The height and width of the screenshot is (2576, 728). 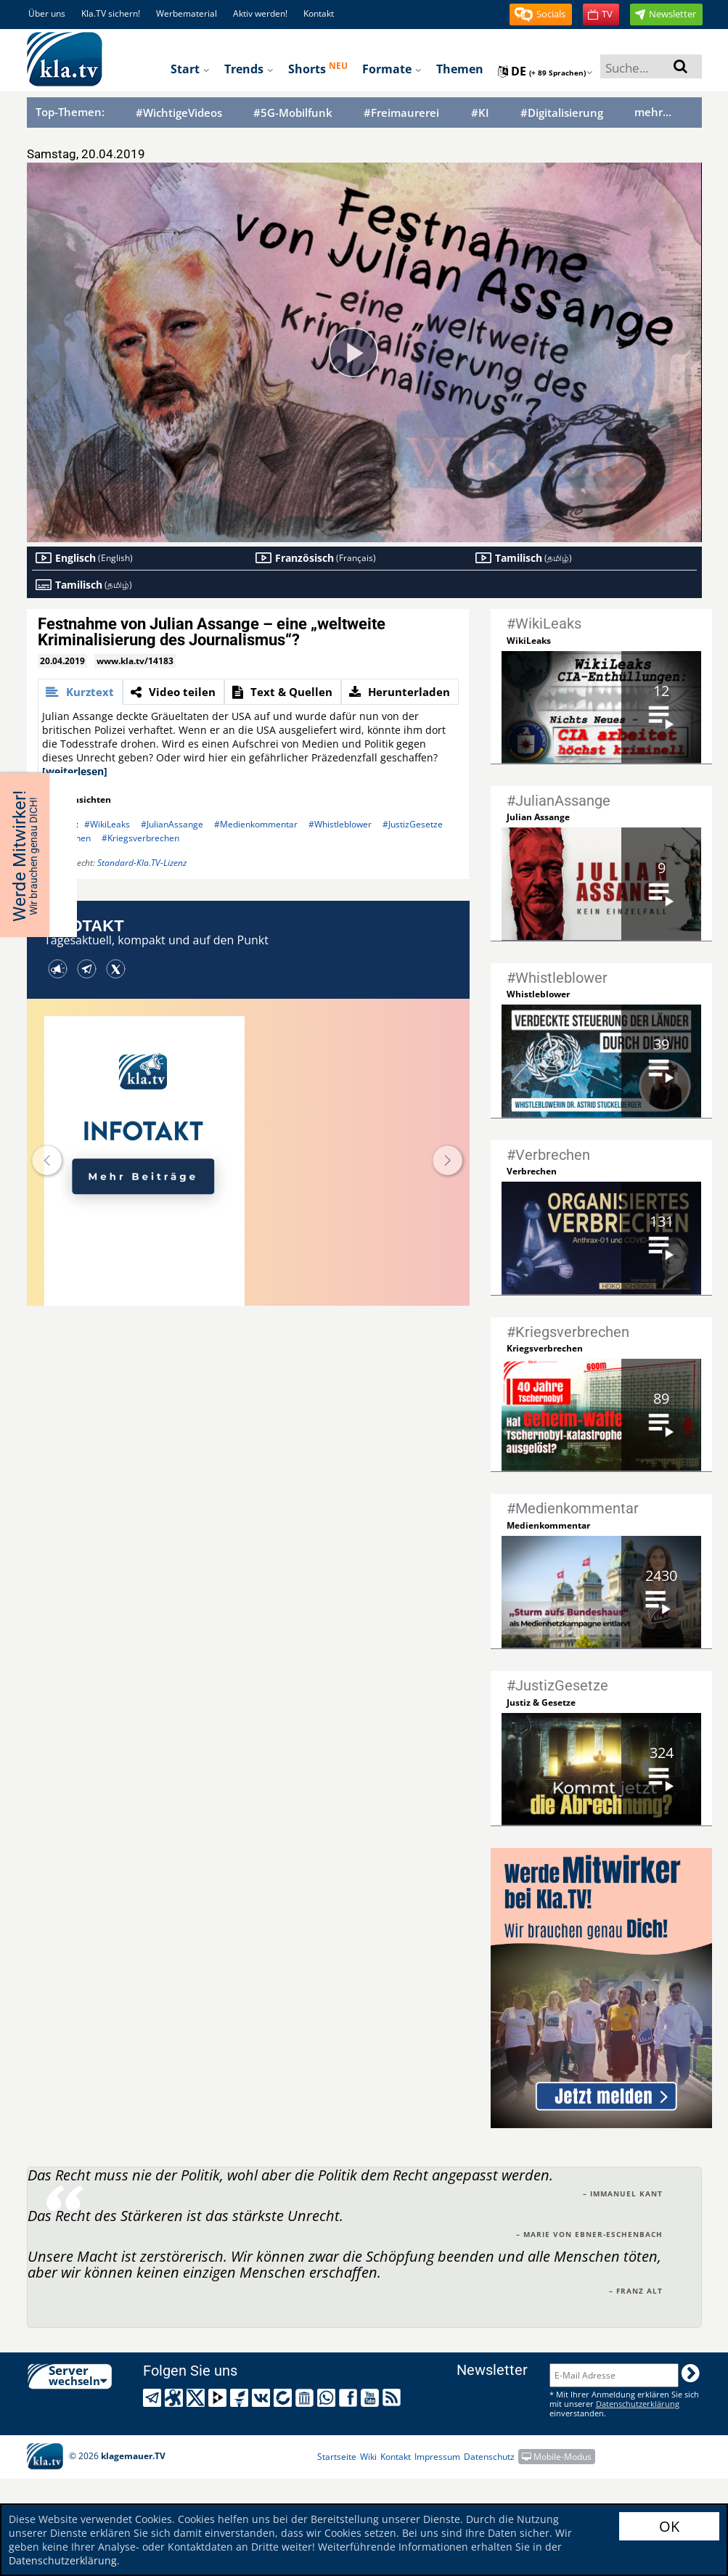 I want to click on #Verbrechen, so click(x=64, y=838).